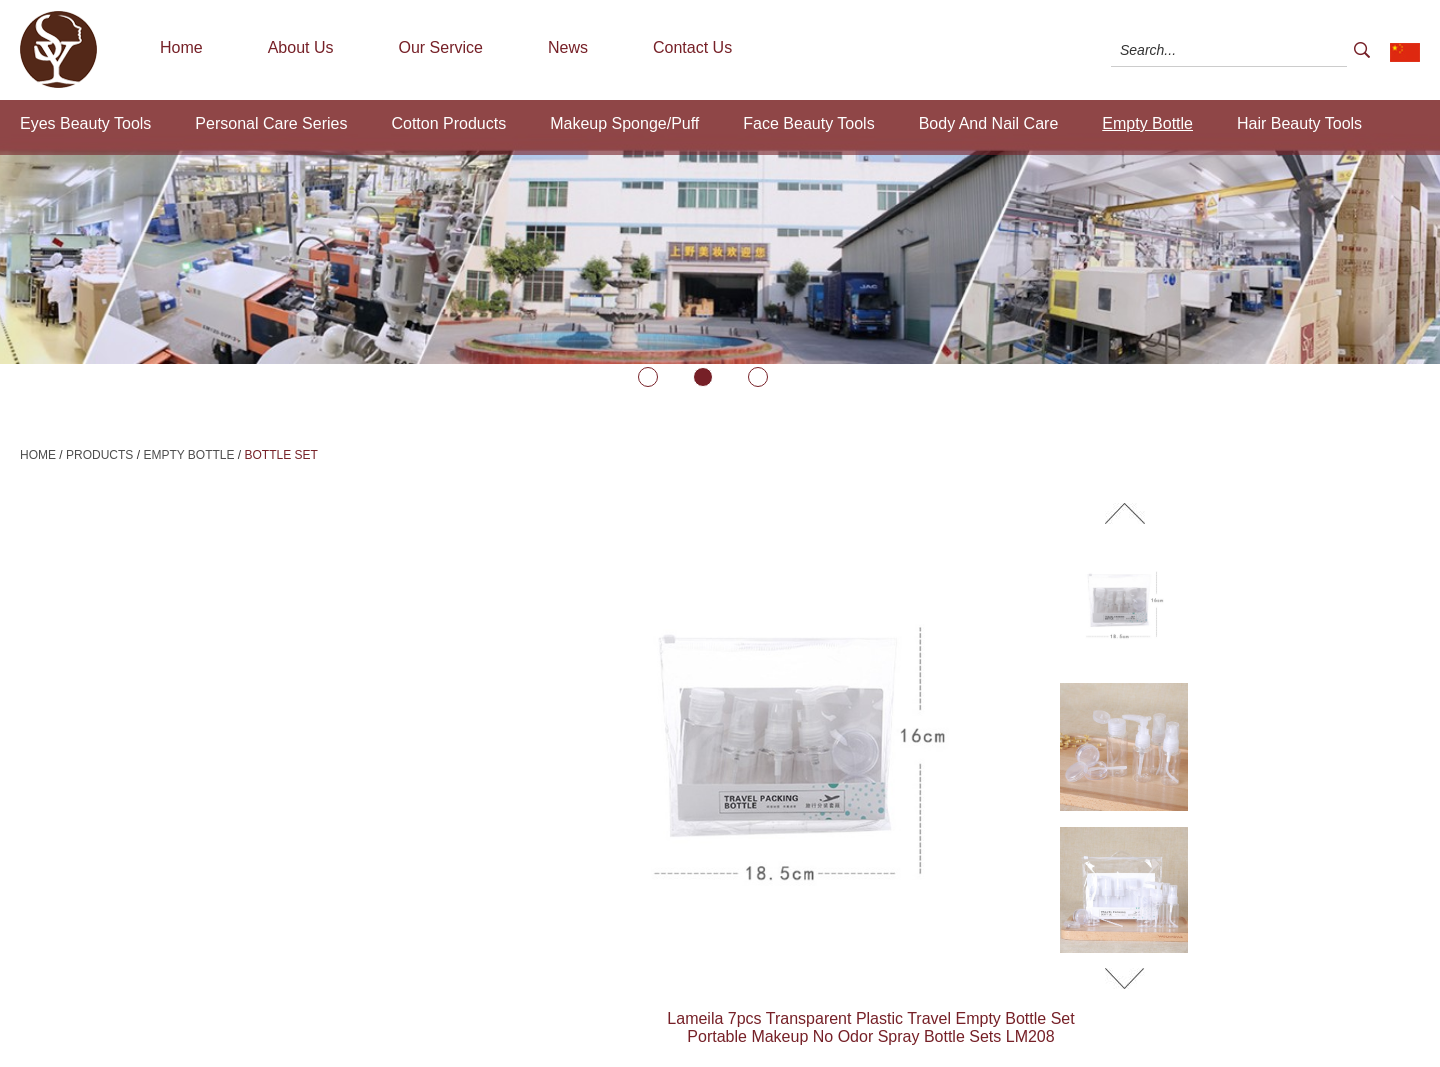 This screenshot has height=1067, width=1440. Describe the element at coordinates (1299, 123) in the screenshot. I see `Hair Beauty Tools` at that location.